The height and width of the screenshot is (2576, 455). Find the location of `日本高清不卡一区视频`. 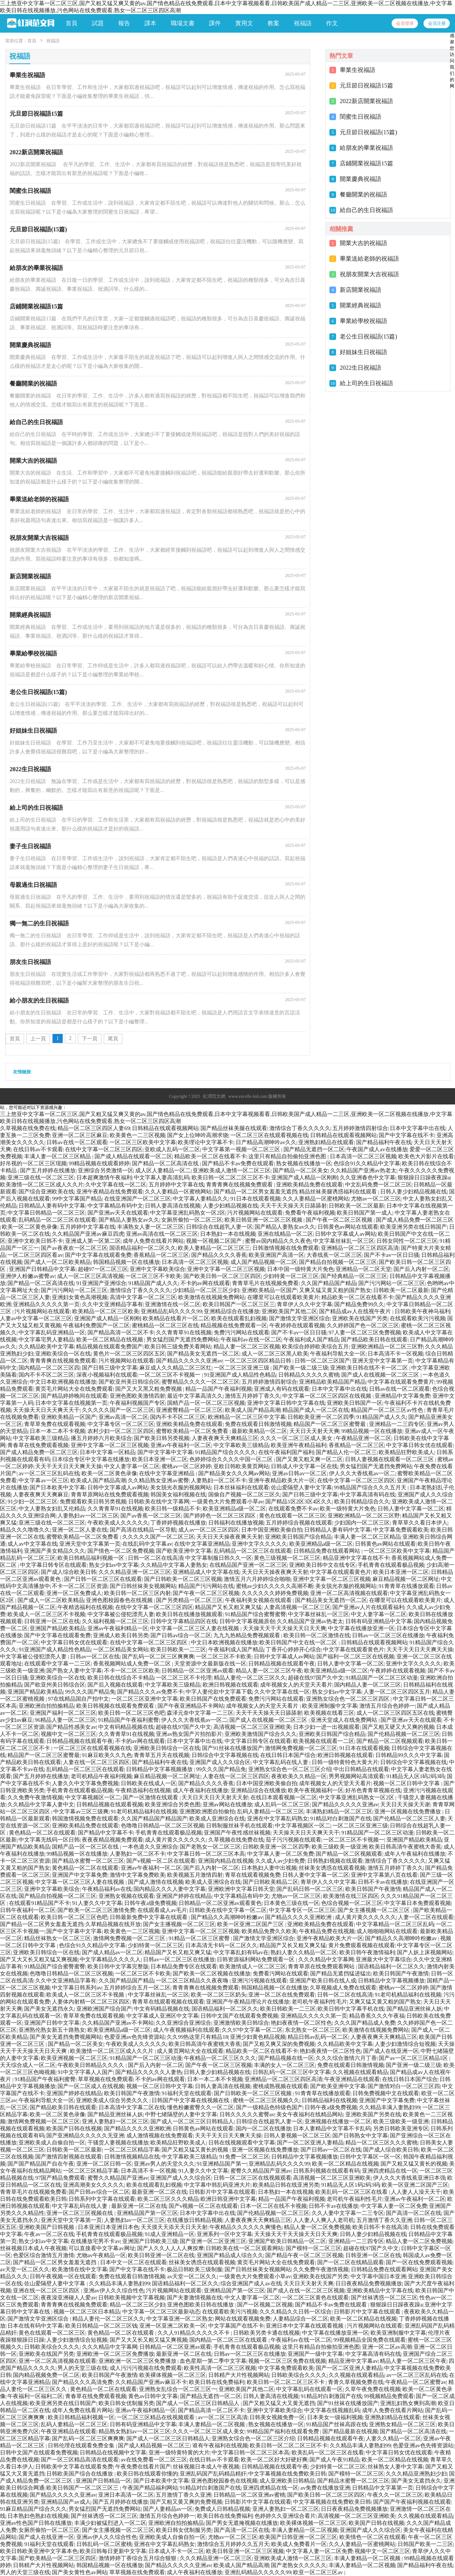

日本高清不卡一区视频 is located at coordinates (395, 1354).